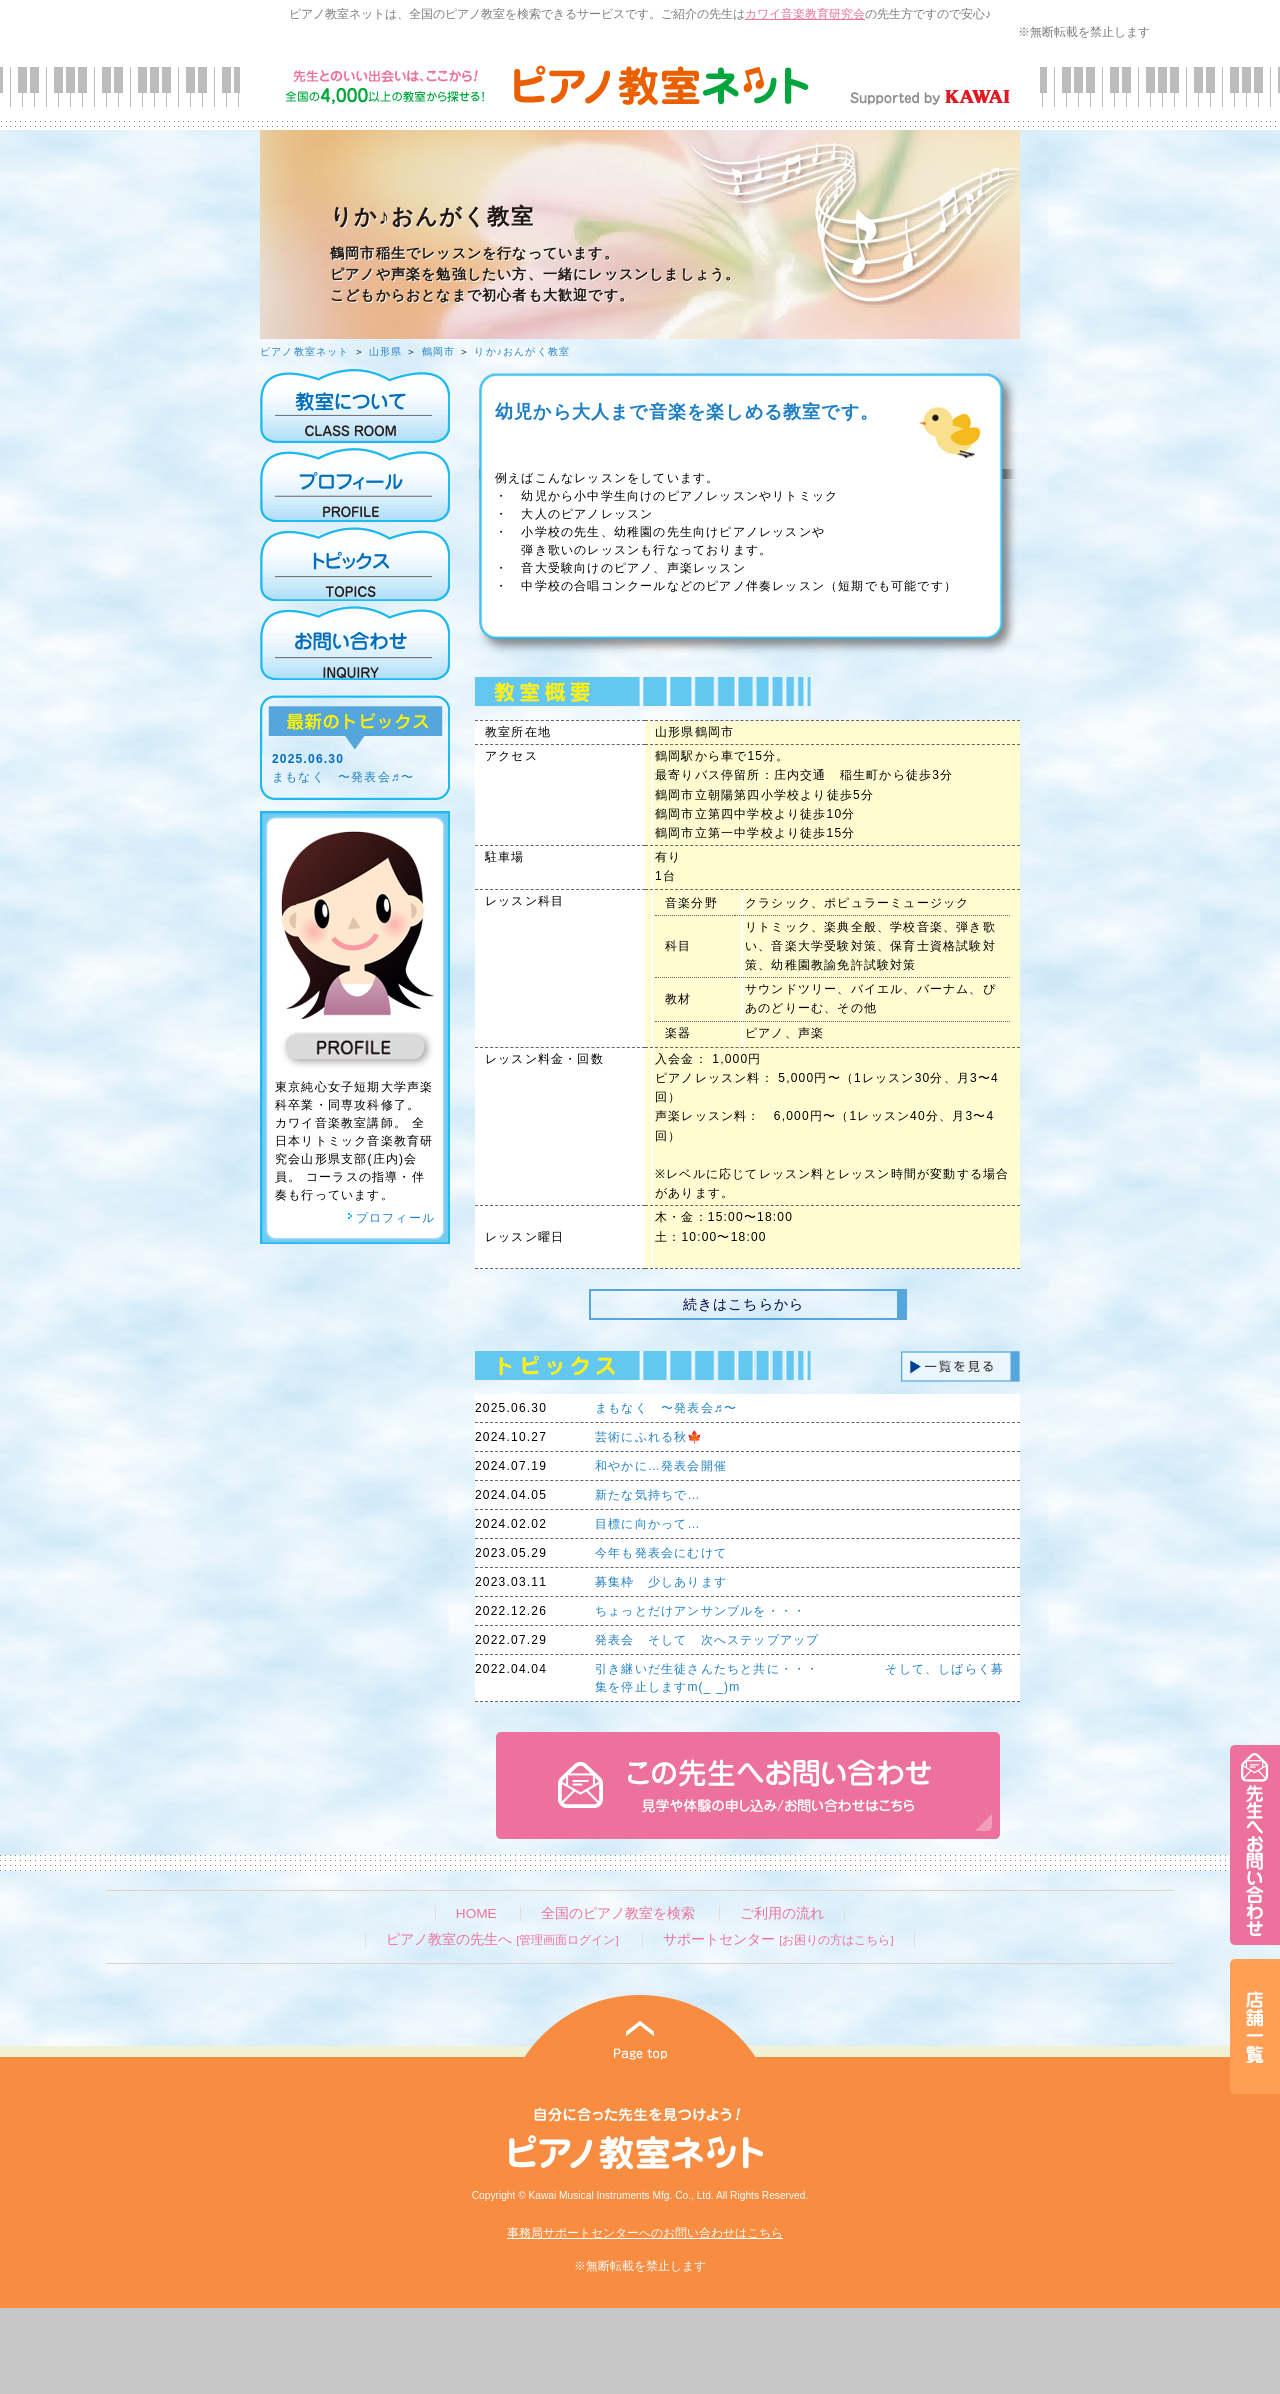 The image size is (1280, 2394). Describe the element at coordinates (661, 1466) in the screenshot. I see `和やかに…発表会開催` at that location.